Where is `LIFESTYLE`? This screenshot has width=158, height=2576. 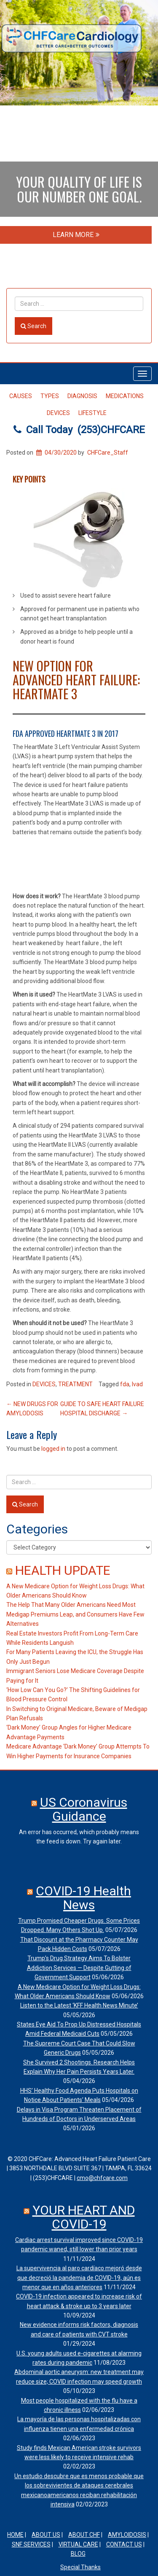 LIFESTYLE is located at coordinates (92, 413).